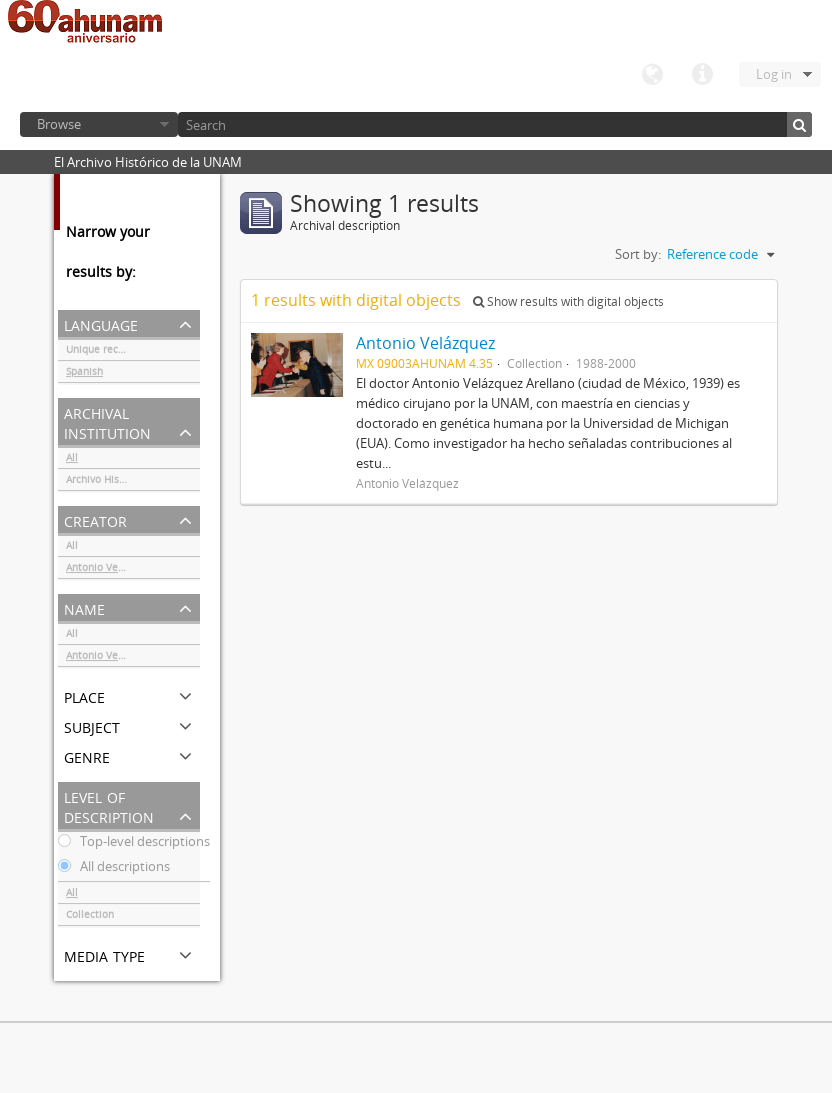 This screenshot has width=832, height=1093. I want to click on Browse, so click(59, 124).